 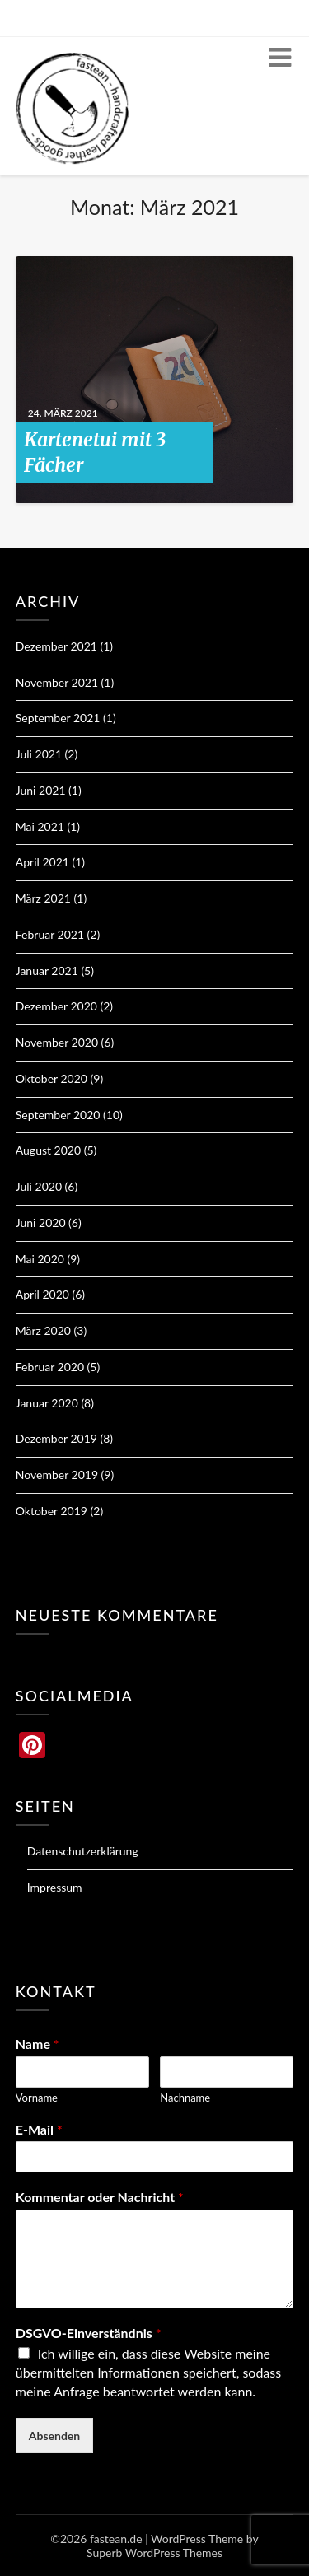 What do you see at coordinates (37, 2043) in the screenshot?
I see `Name` at bounding box center [37, 2043].